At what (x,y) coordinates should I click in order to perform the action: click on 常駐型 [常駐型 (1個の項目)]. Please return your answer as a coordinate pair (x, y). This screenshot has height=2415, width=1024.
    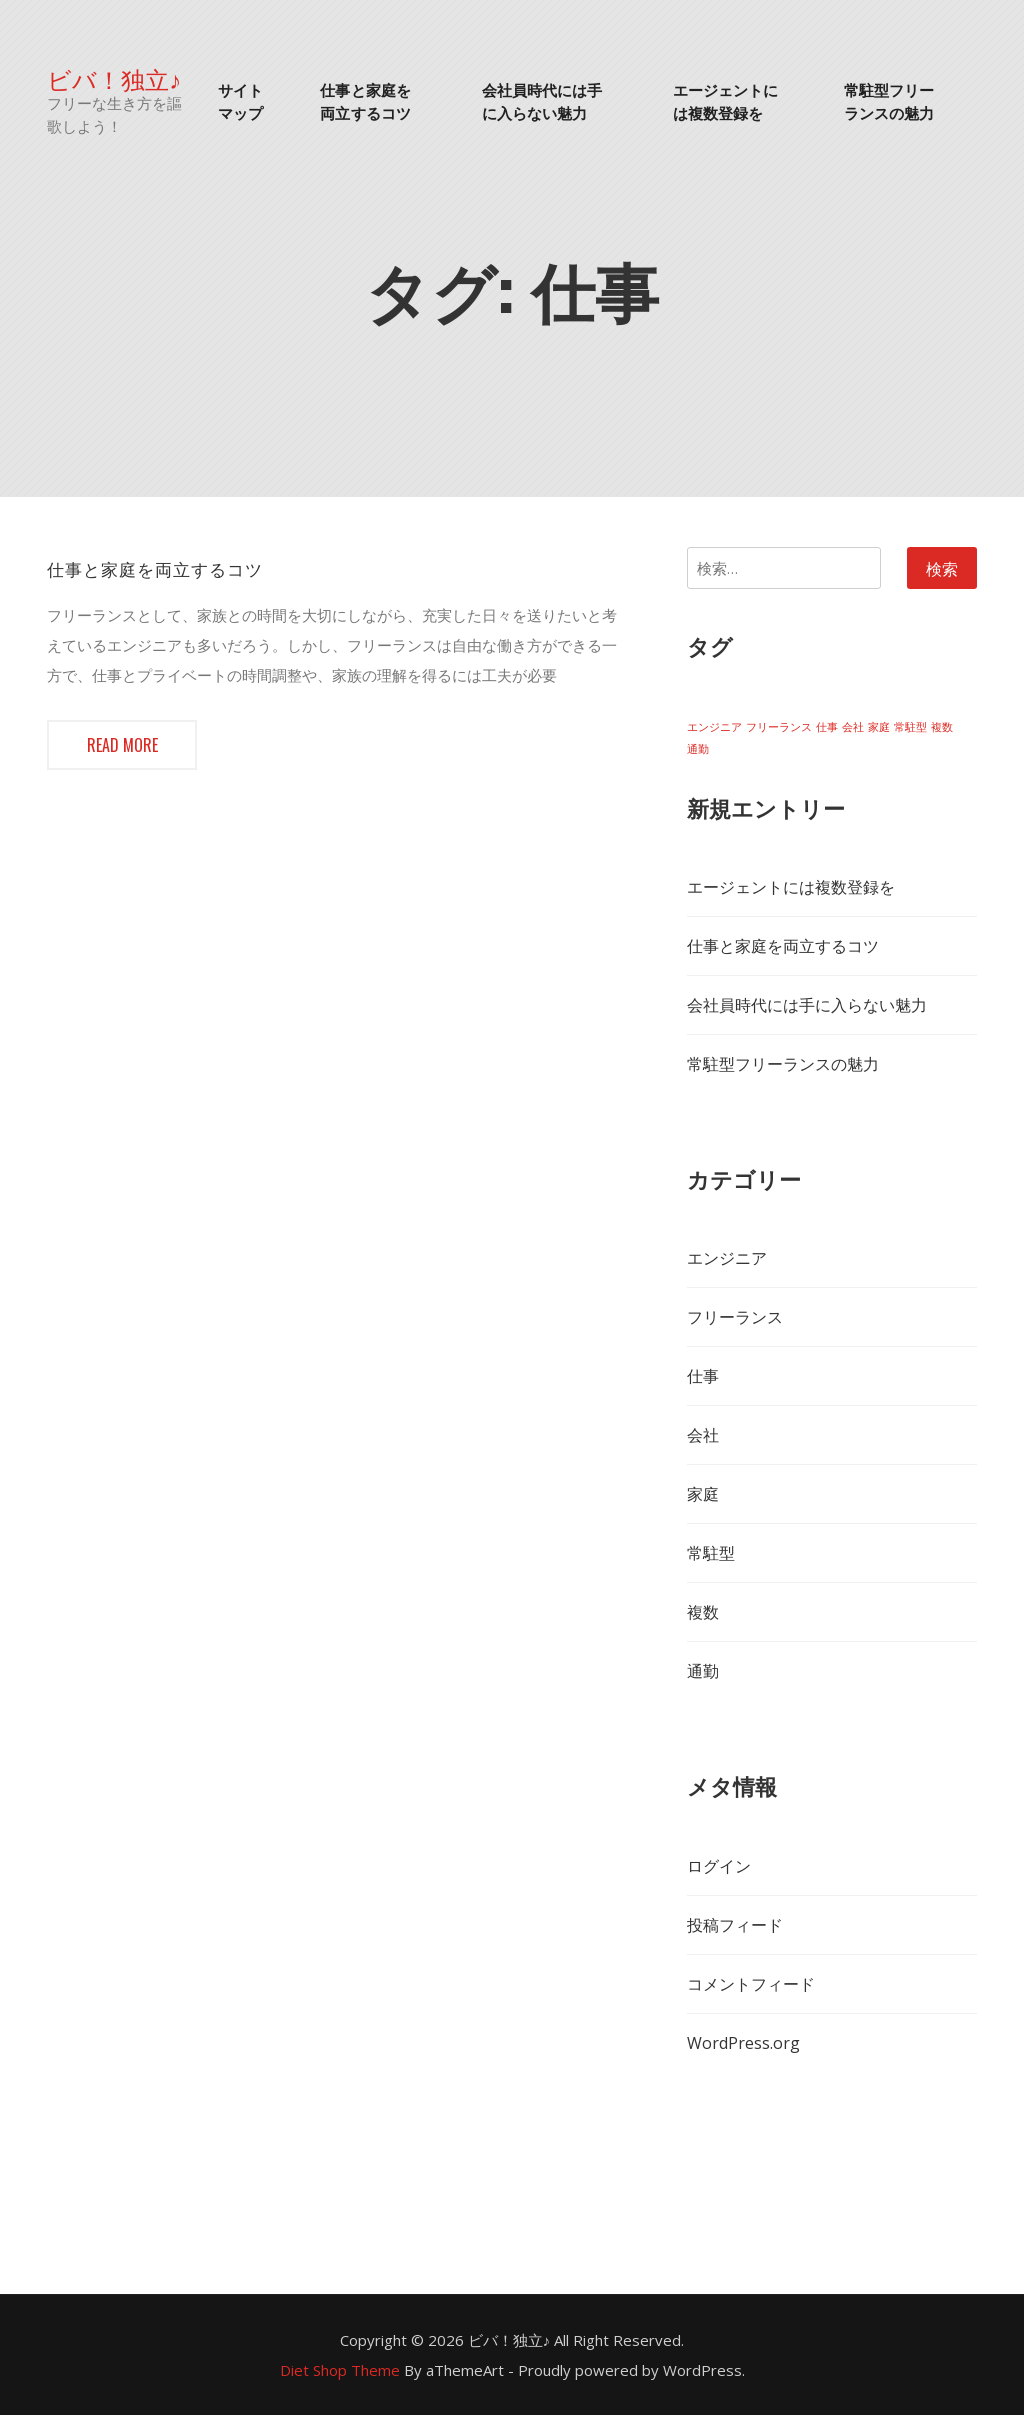
    Looking at the image, I should click on (910, 727).